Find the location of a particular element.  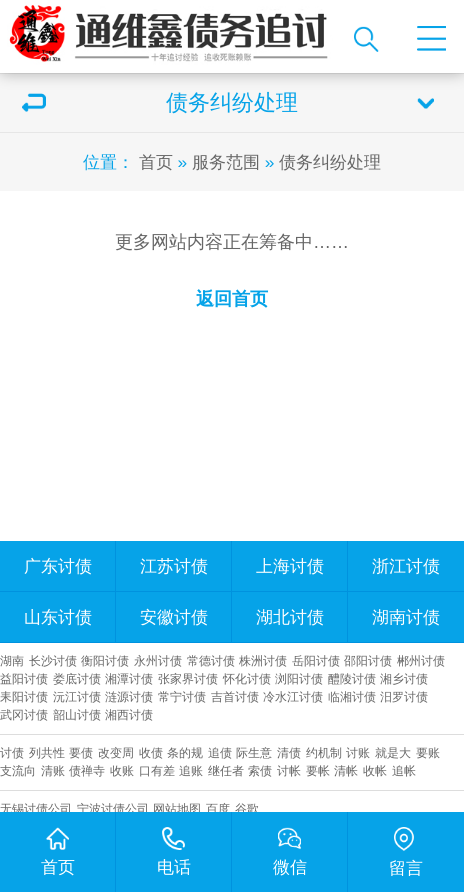

债禅寺 is located at coordinates (87, 770).